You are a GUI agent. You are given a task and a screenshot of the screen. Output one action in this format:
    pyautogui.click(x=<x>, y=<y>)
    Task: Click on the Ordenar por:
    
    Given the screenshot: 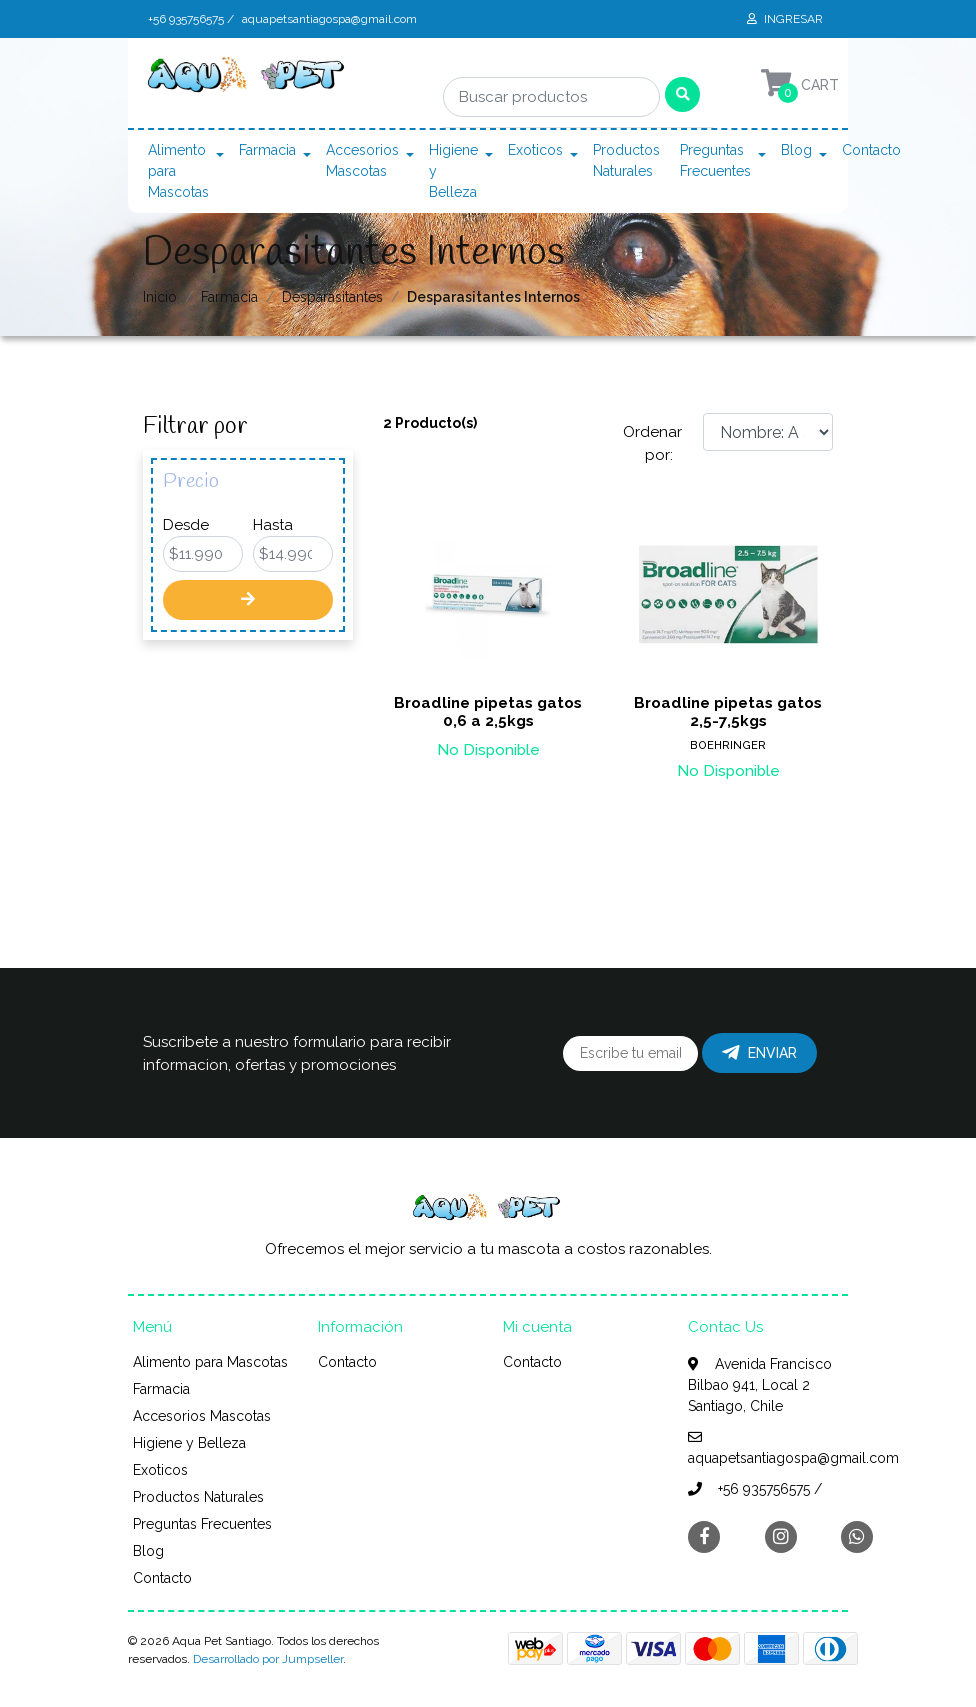 What is the action you would take?
    pyautogui.click(x=652, y=443)
    